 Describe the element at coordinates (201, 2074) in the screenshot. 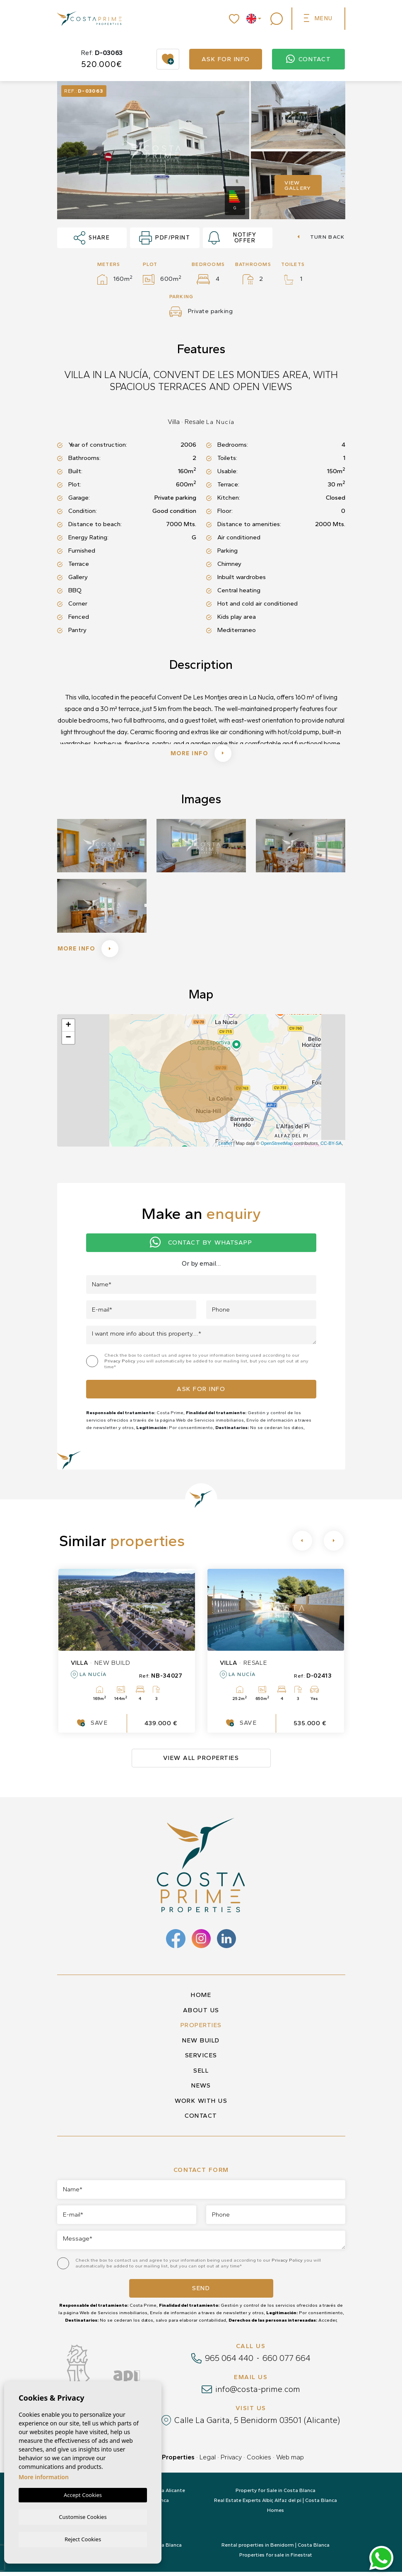

I see `Sell` at that location.